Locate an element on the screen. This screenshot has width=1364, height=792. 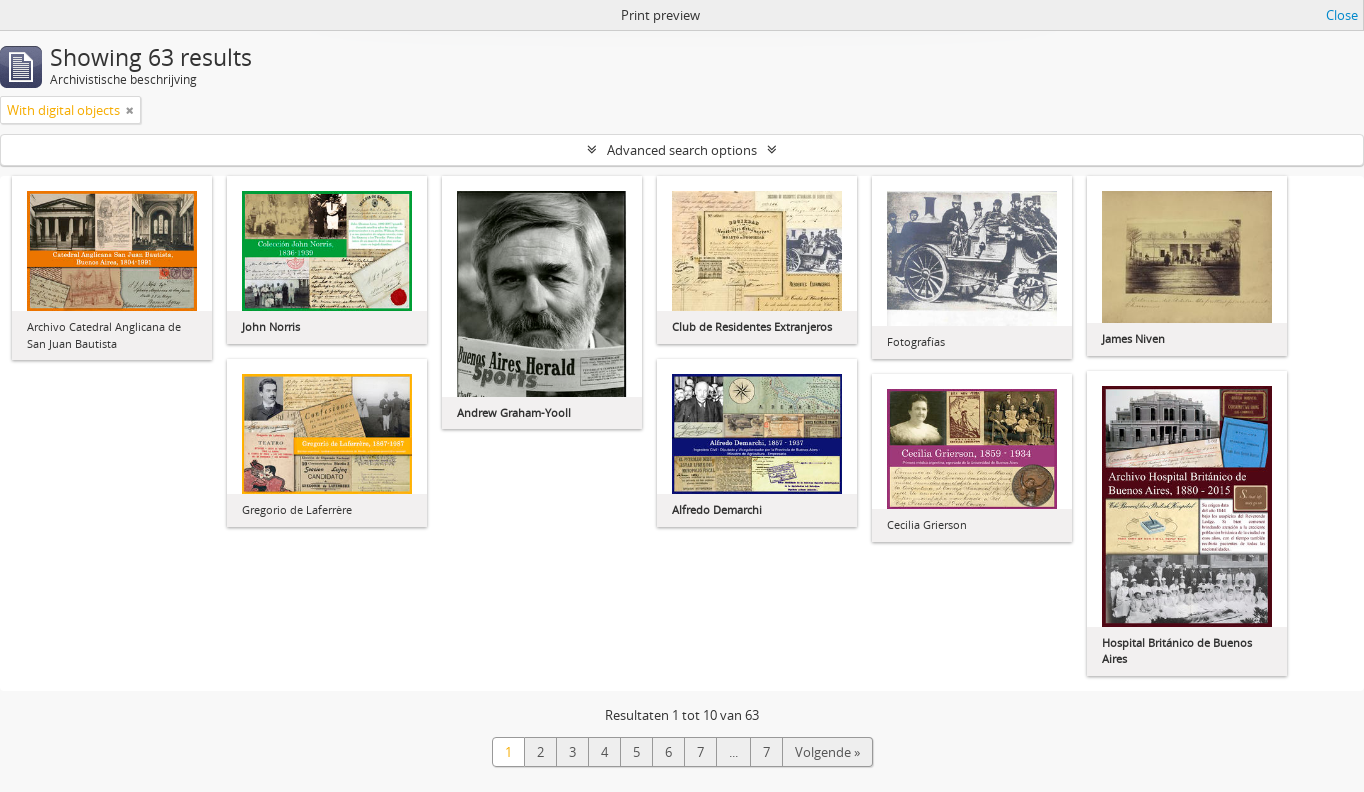
Close is located at coordinates (1342, 15).